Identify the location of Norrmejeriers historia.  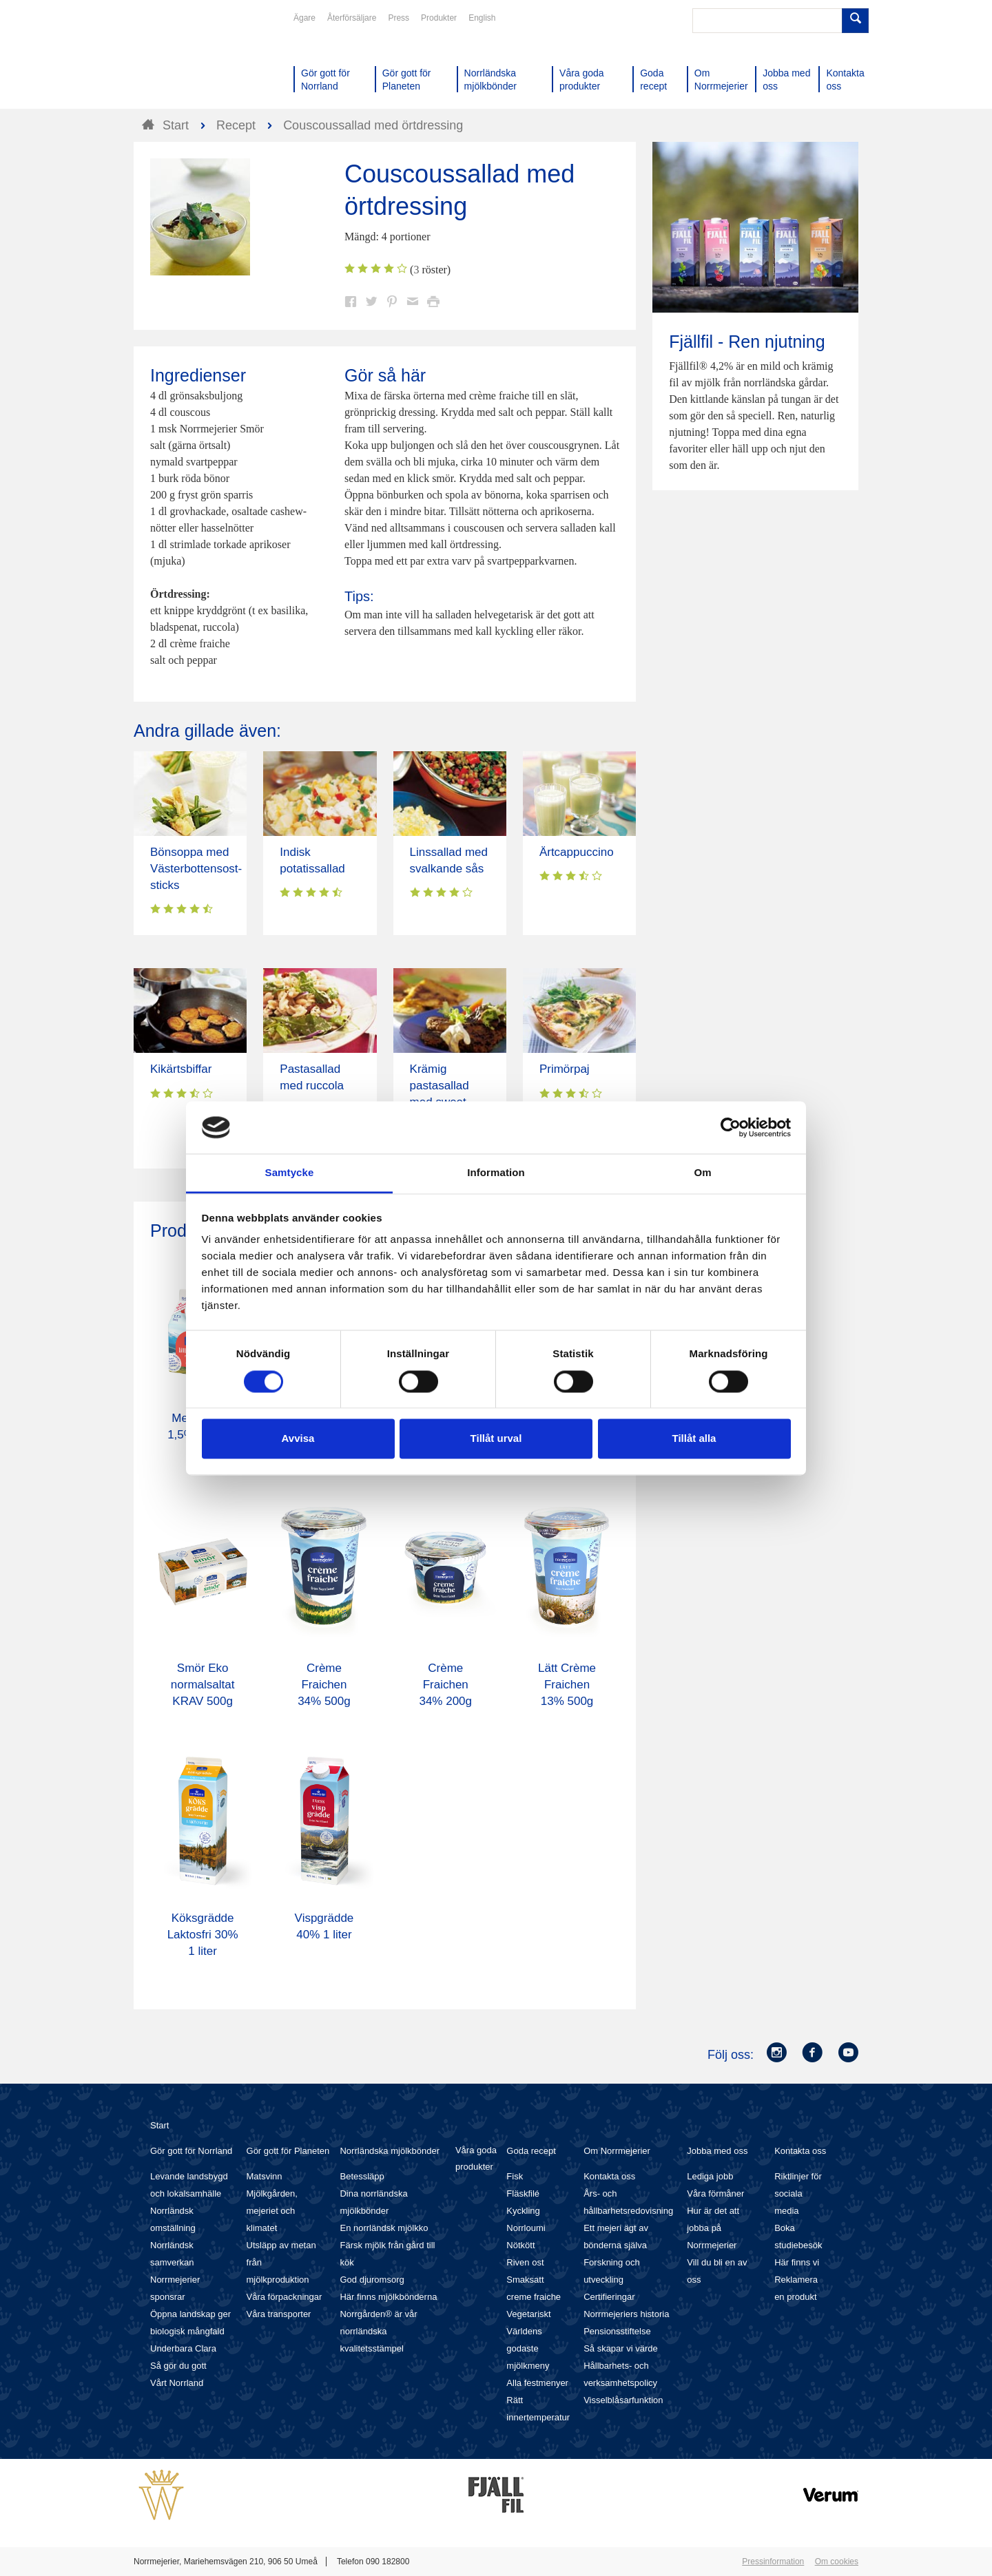
(626, 2314).